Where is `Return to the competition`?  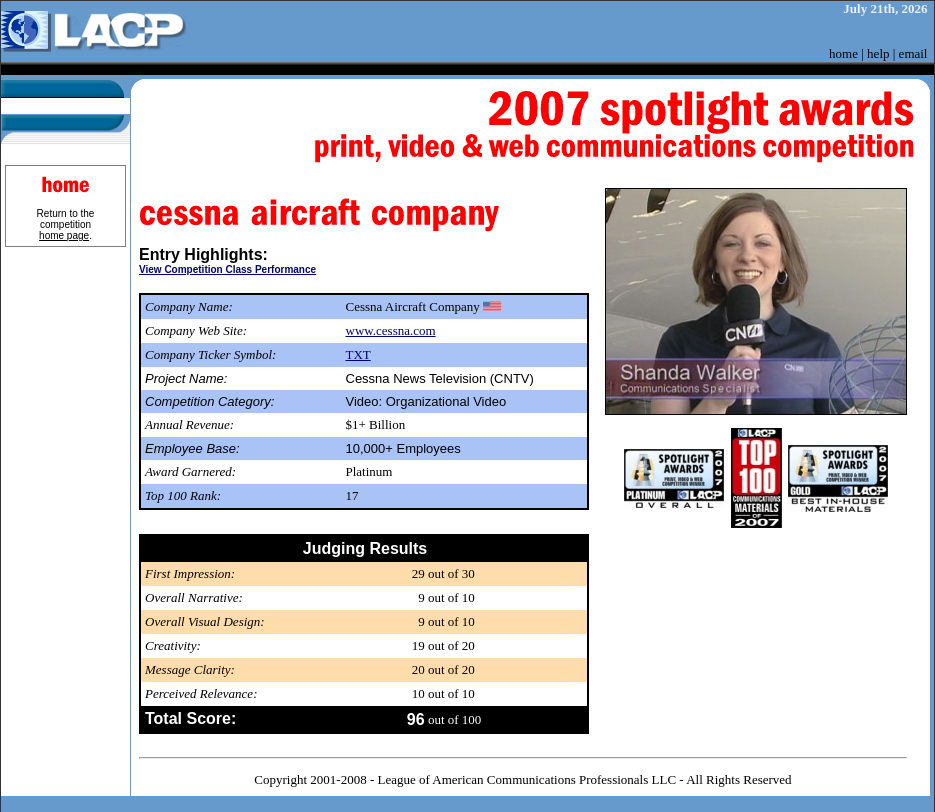 Return to the competition is located at coordinates (66, 224).